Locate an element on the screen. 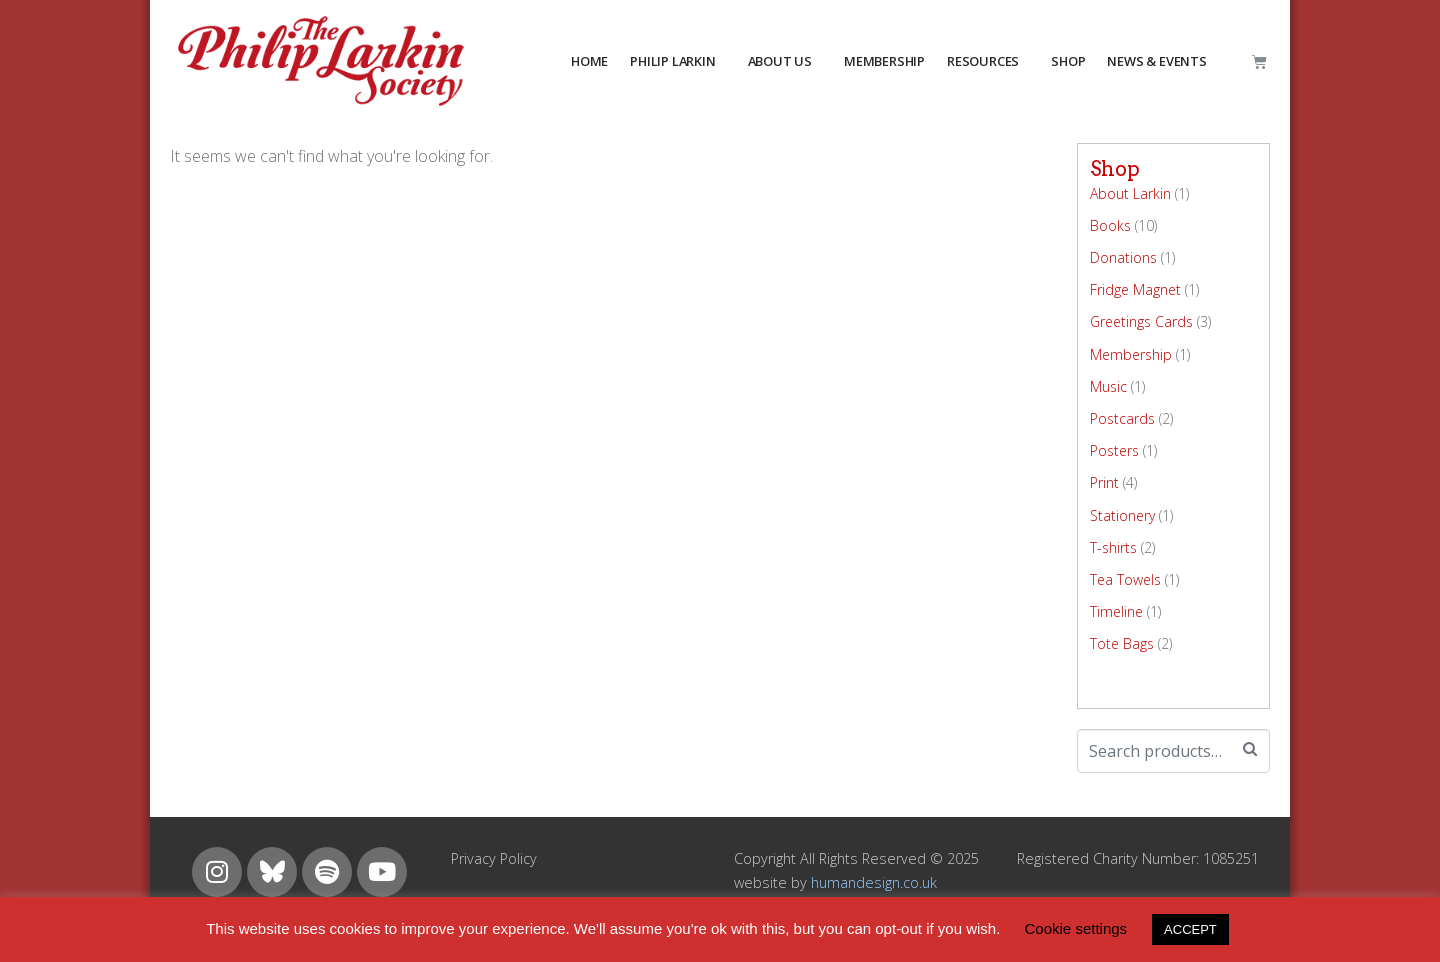 This screenshot has height=962, width=1440. Membership is located at coordinates (1131, 354).